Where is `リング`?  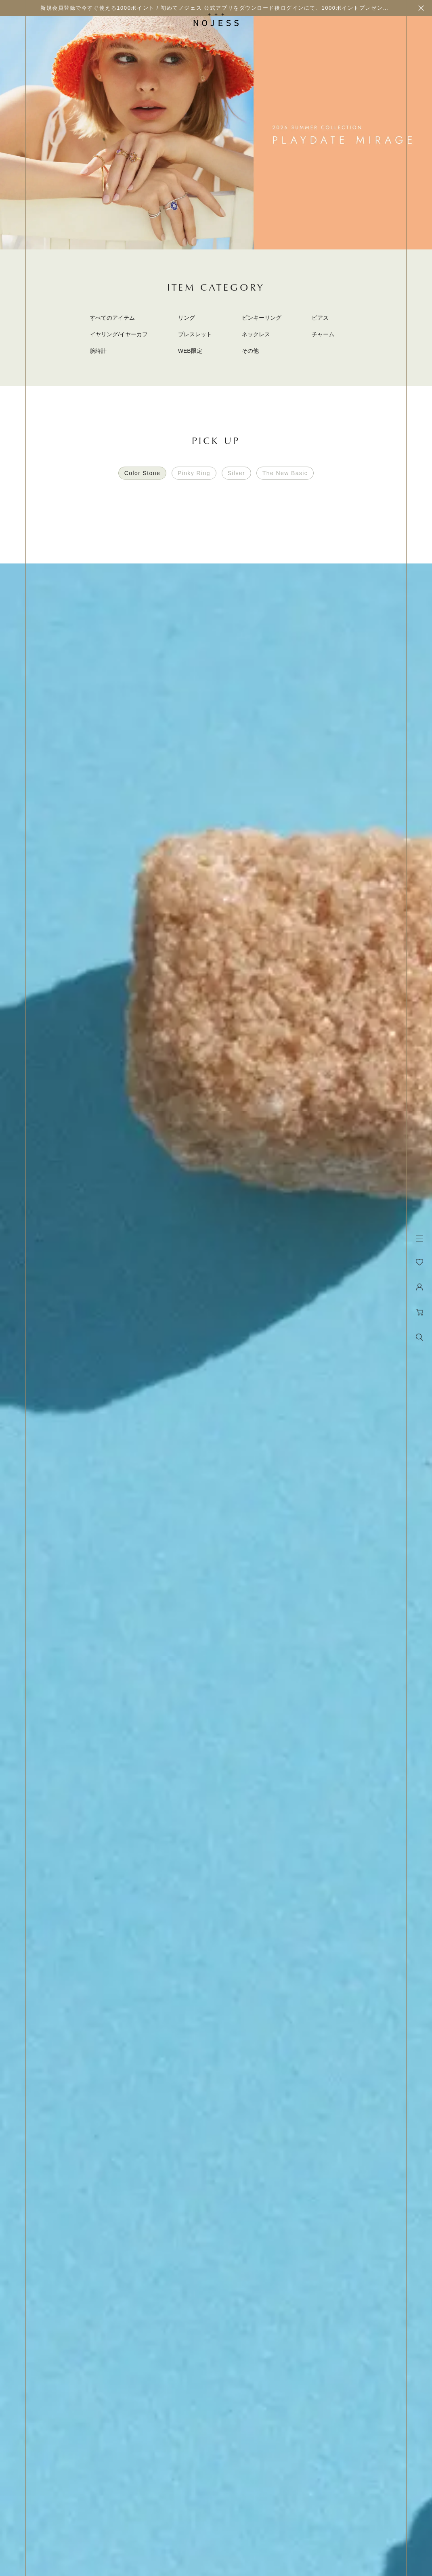 リング is located at coordinates (186, 317).